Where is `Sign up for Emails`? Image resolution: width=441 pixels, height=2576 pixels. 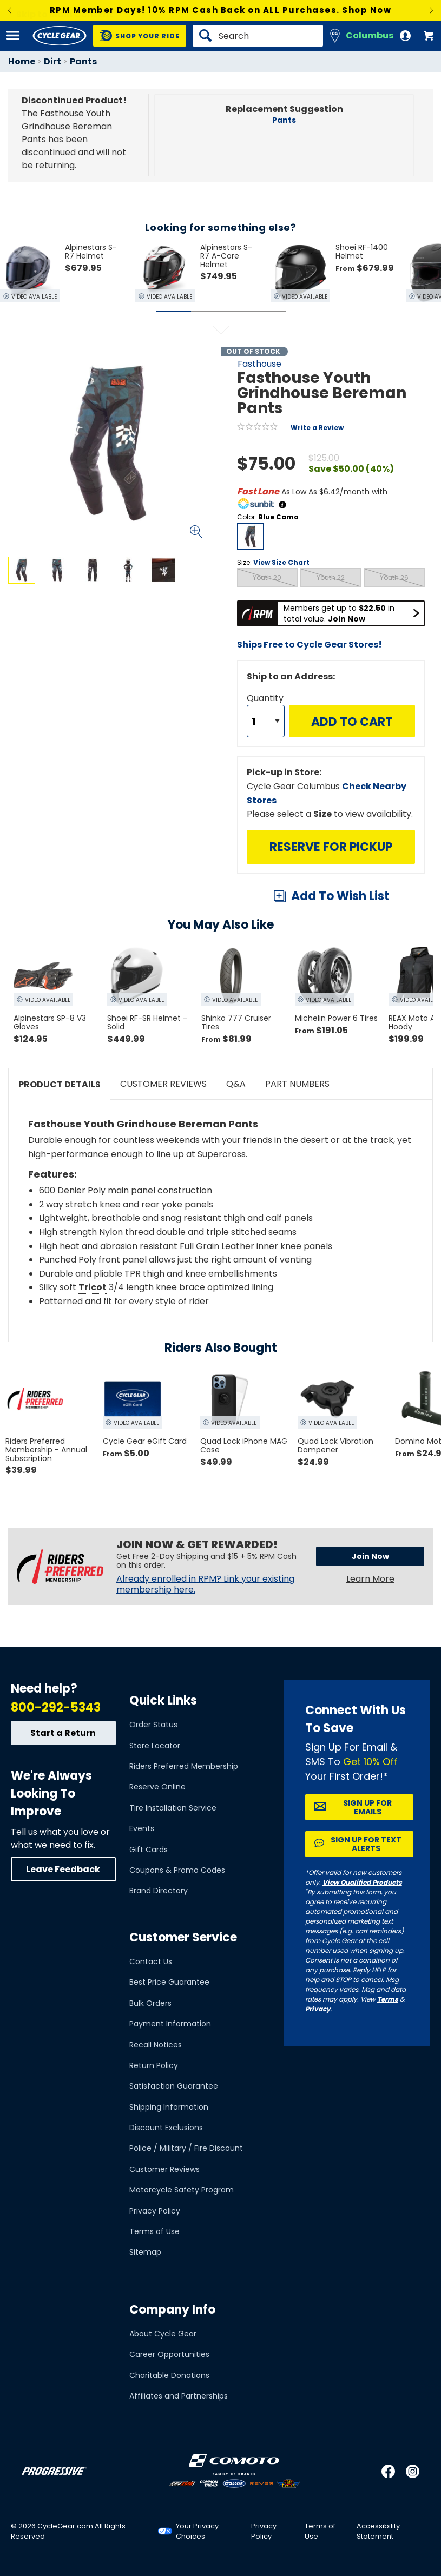
Sign up for Emails is located at coordinates (367, 1807).